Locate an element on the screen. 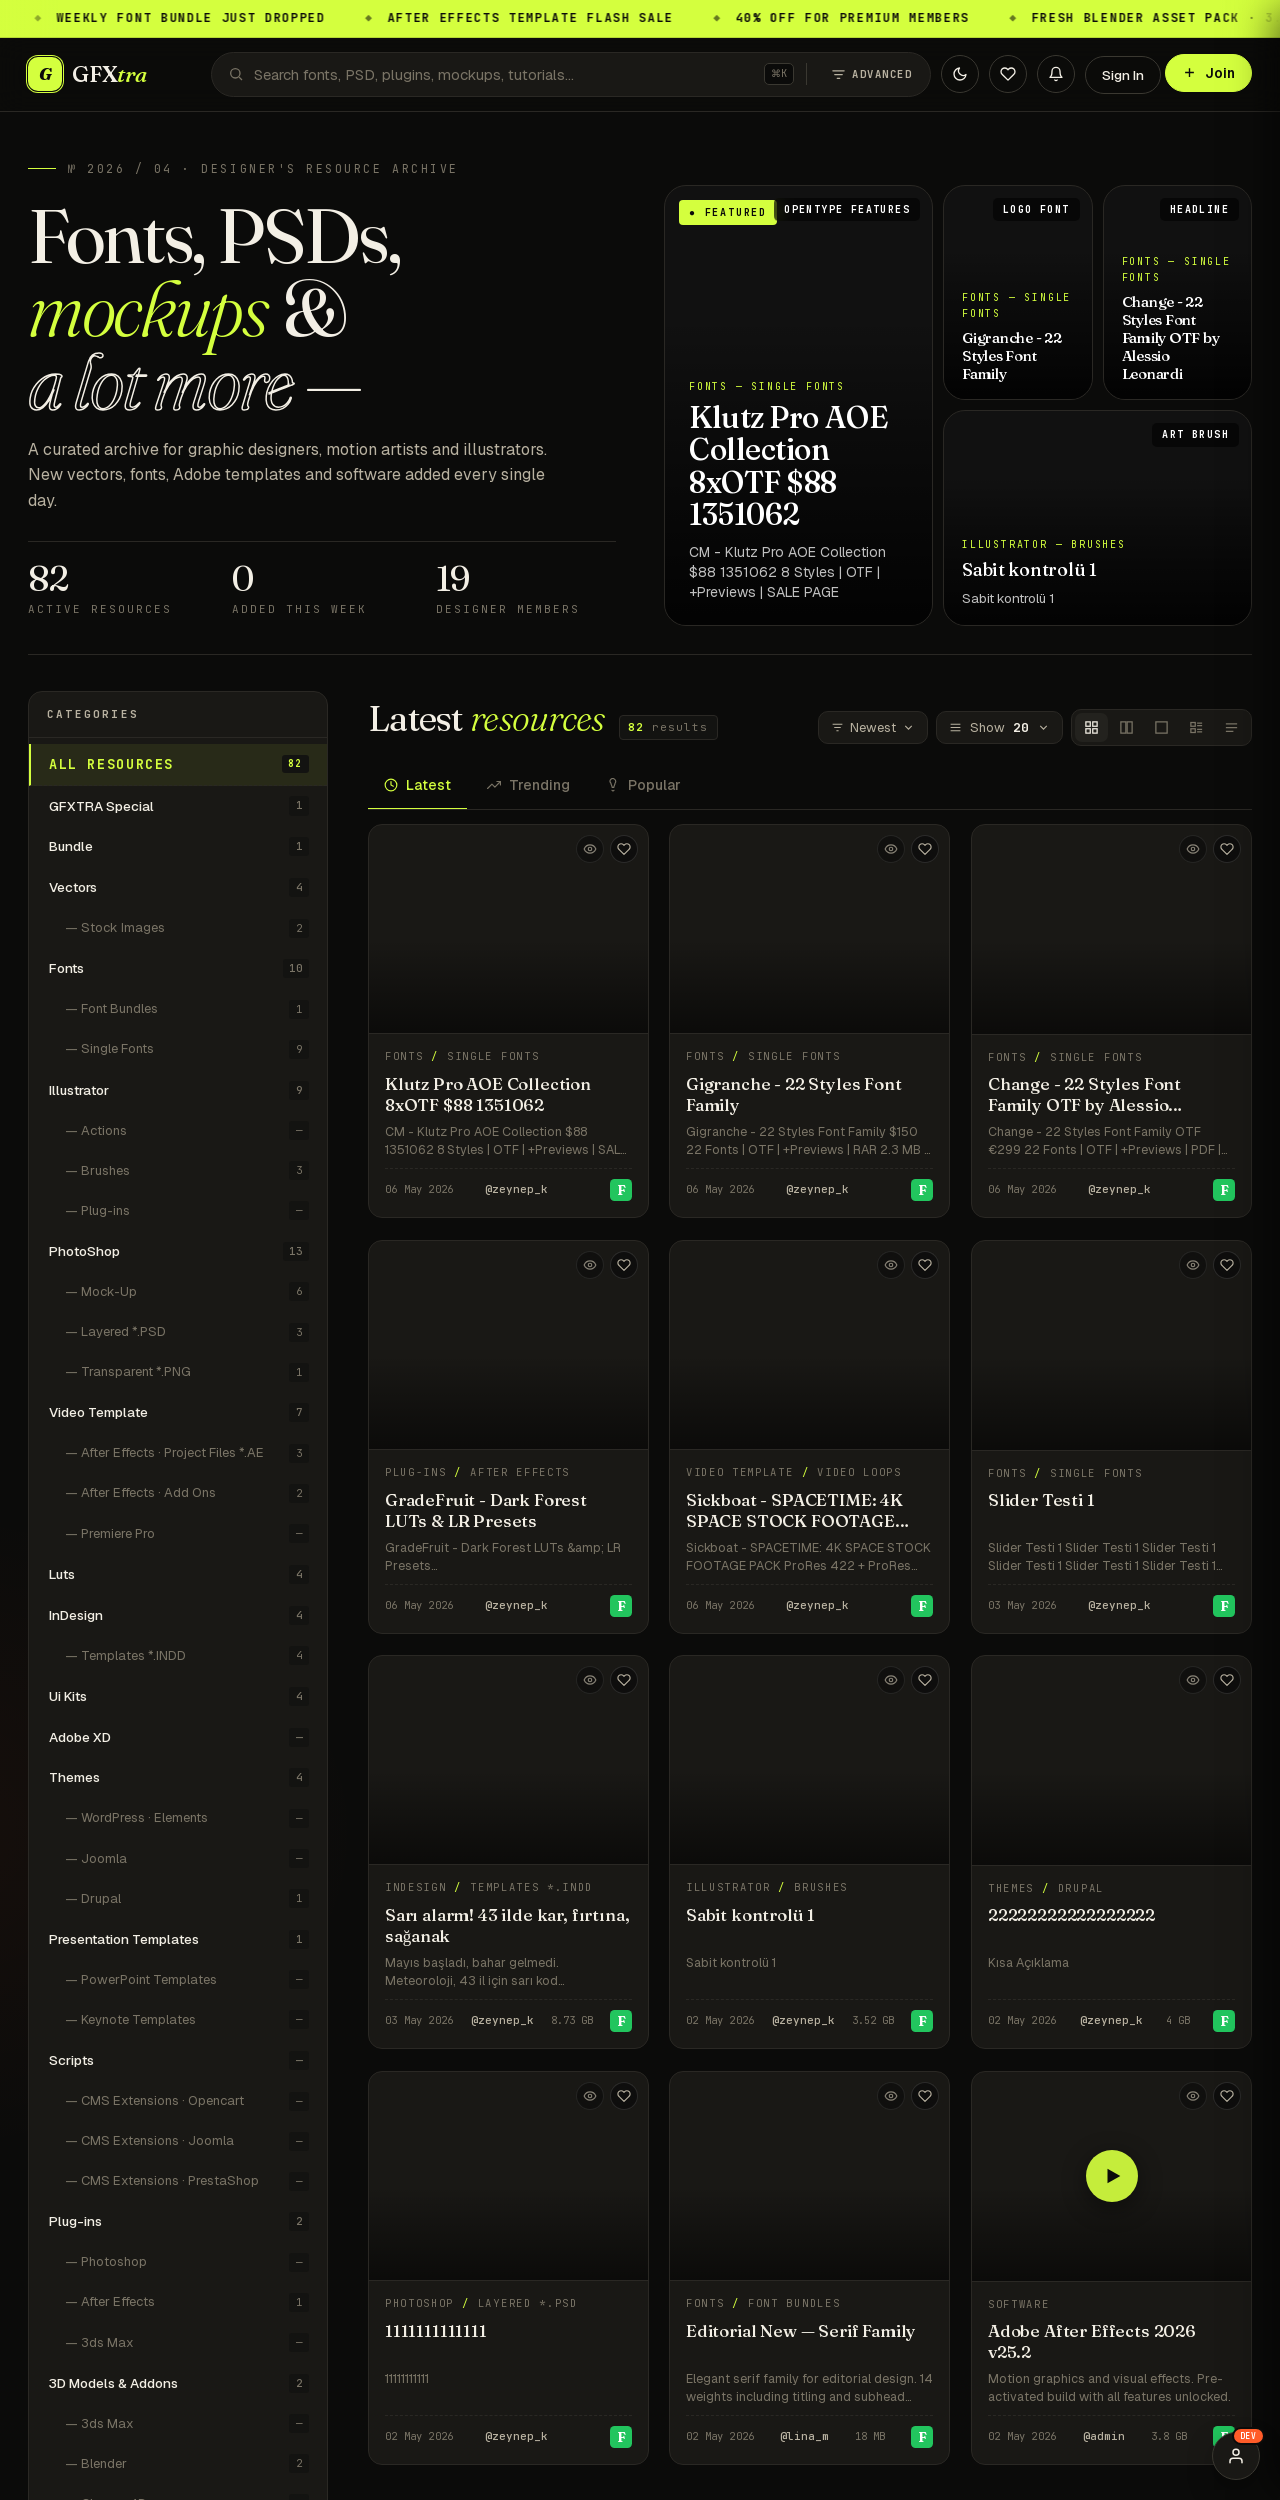 This screenshot has height=2500, width=1280. All resources is located at coordinates (179, 764).